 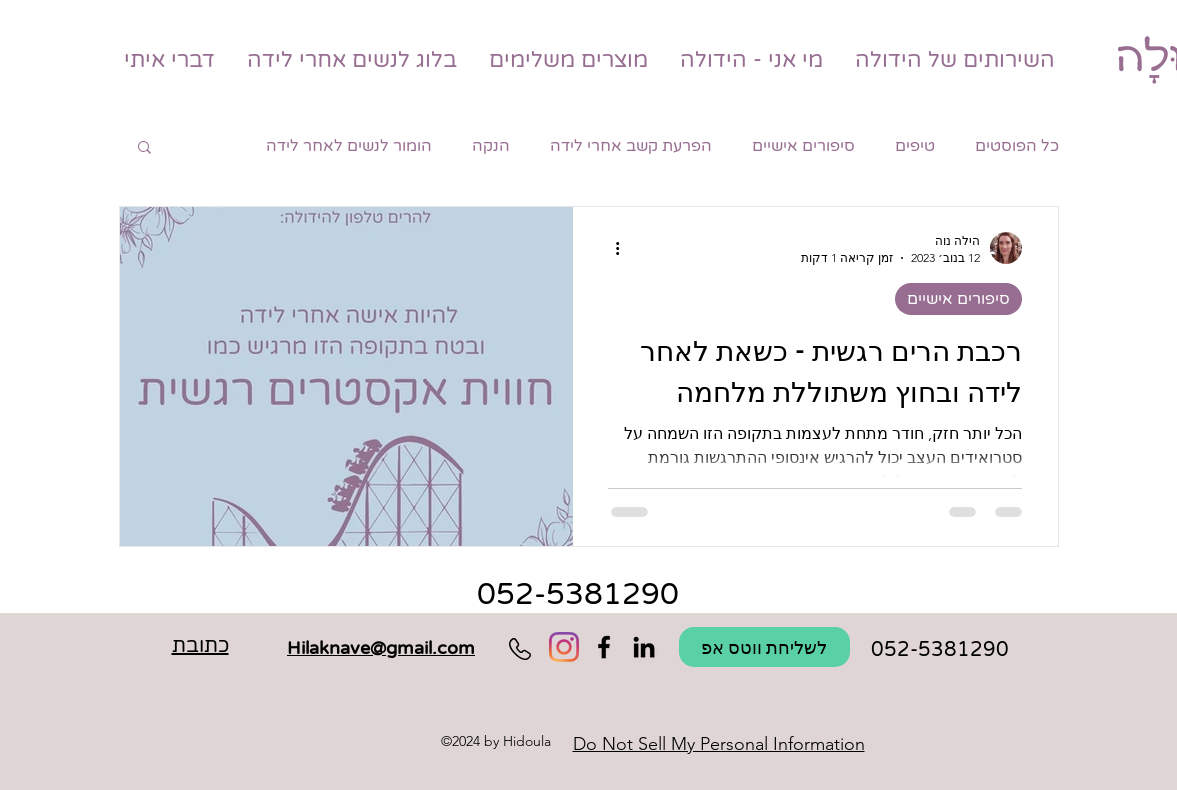 What do you see at coordinates (644, 647) in the screenshot?
I see `[Hidoula הידולה מלווה לאחר לידה]` at bounding box center [644, 647].